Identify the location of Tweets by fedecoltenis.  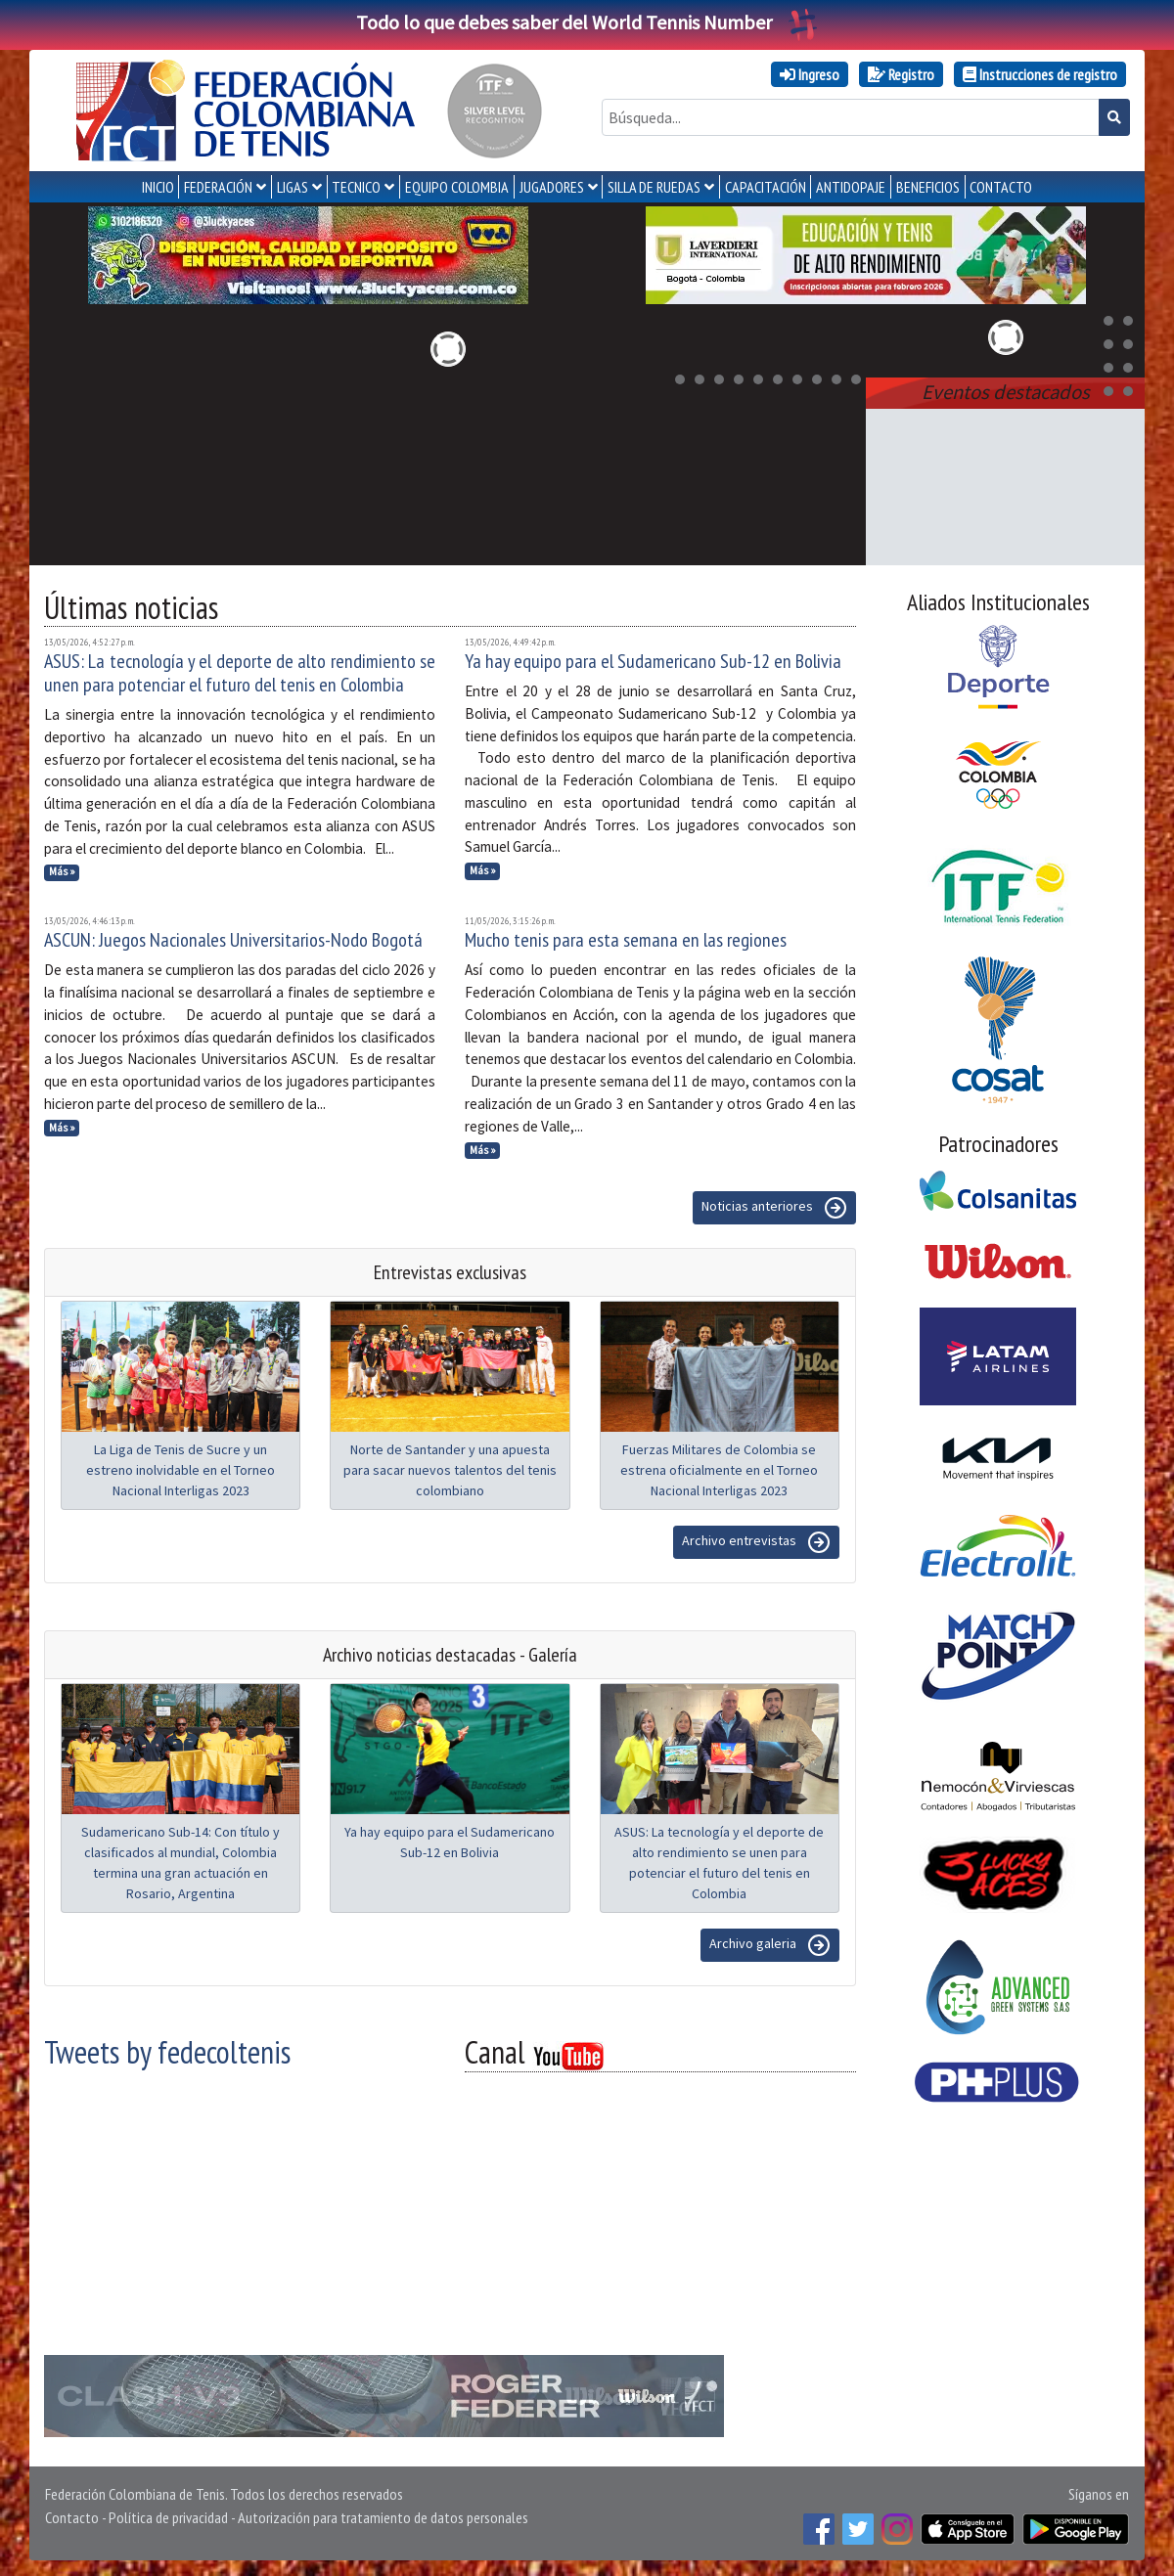
(167, 2051).